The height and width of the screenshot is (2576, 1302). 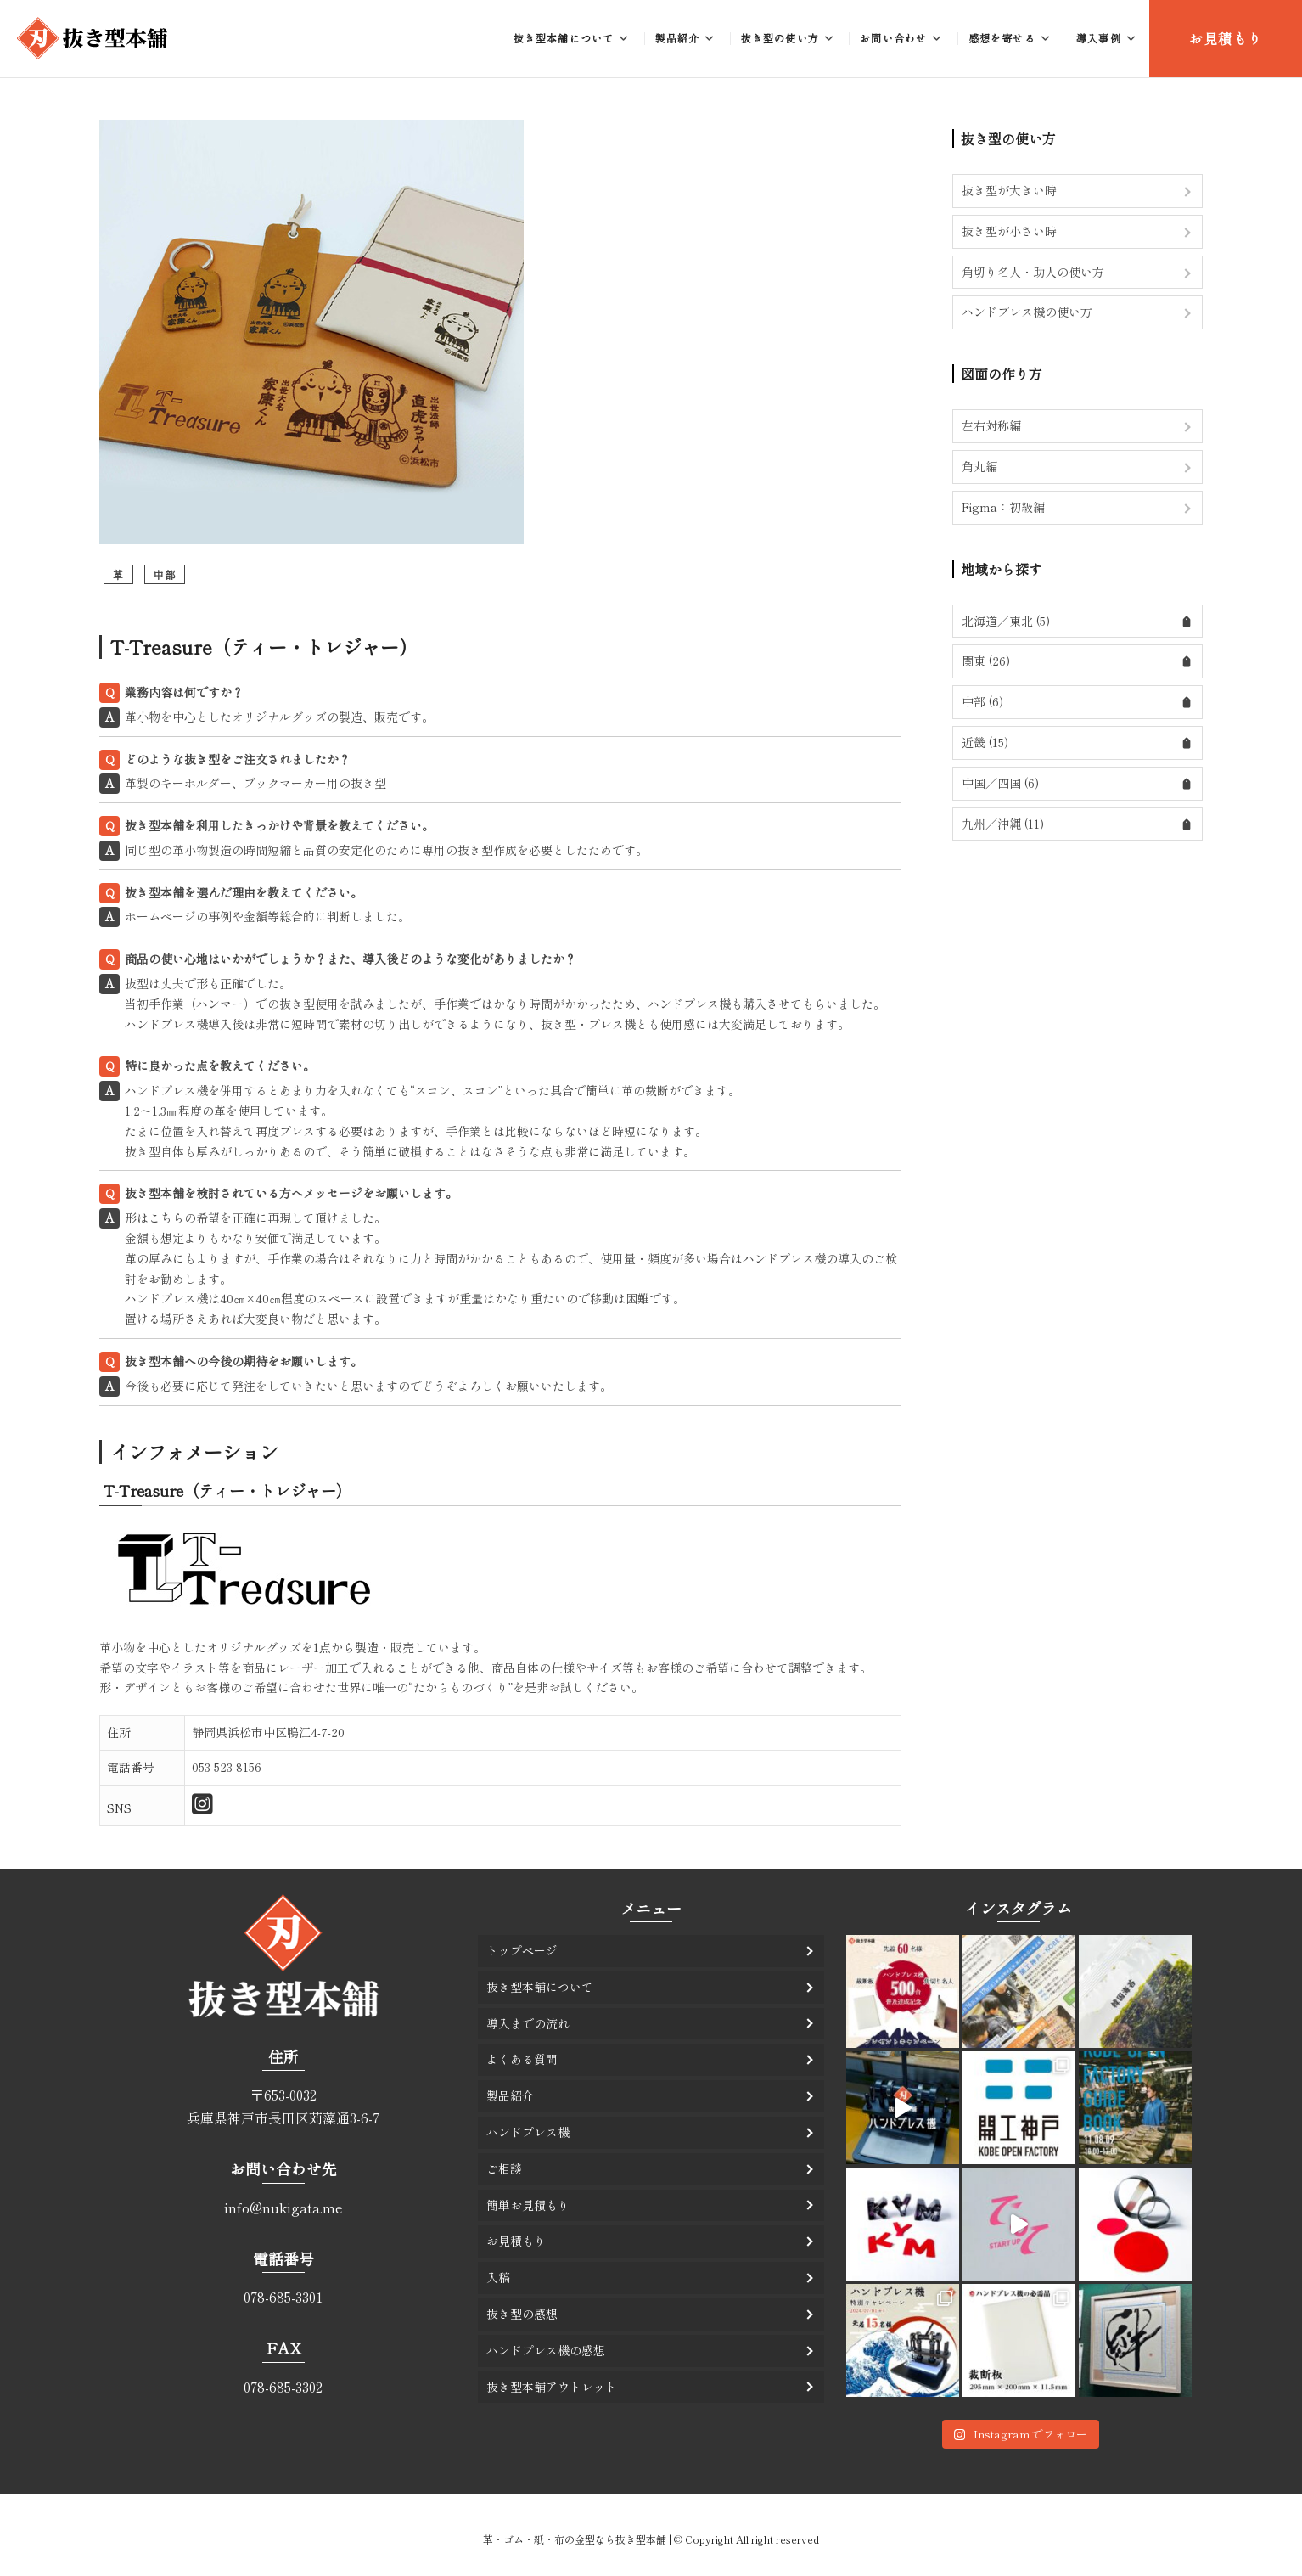 What do you see at coordinates (1009, 190) in the screenshot?
I see `抜き型が大きい時` at bounding box center [1009, 190].